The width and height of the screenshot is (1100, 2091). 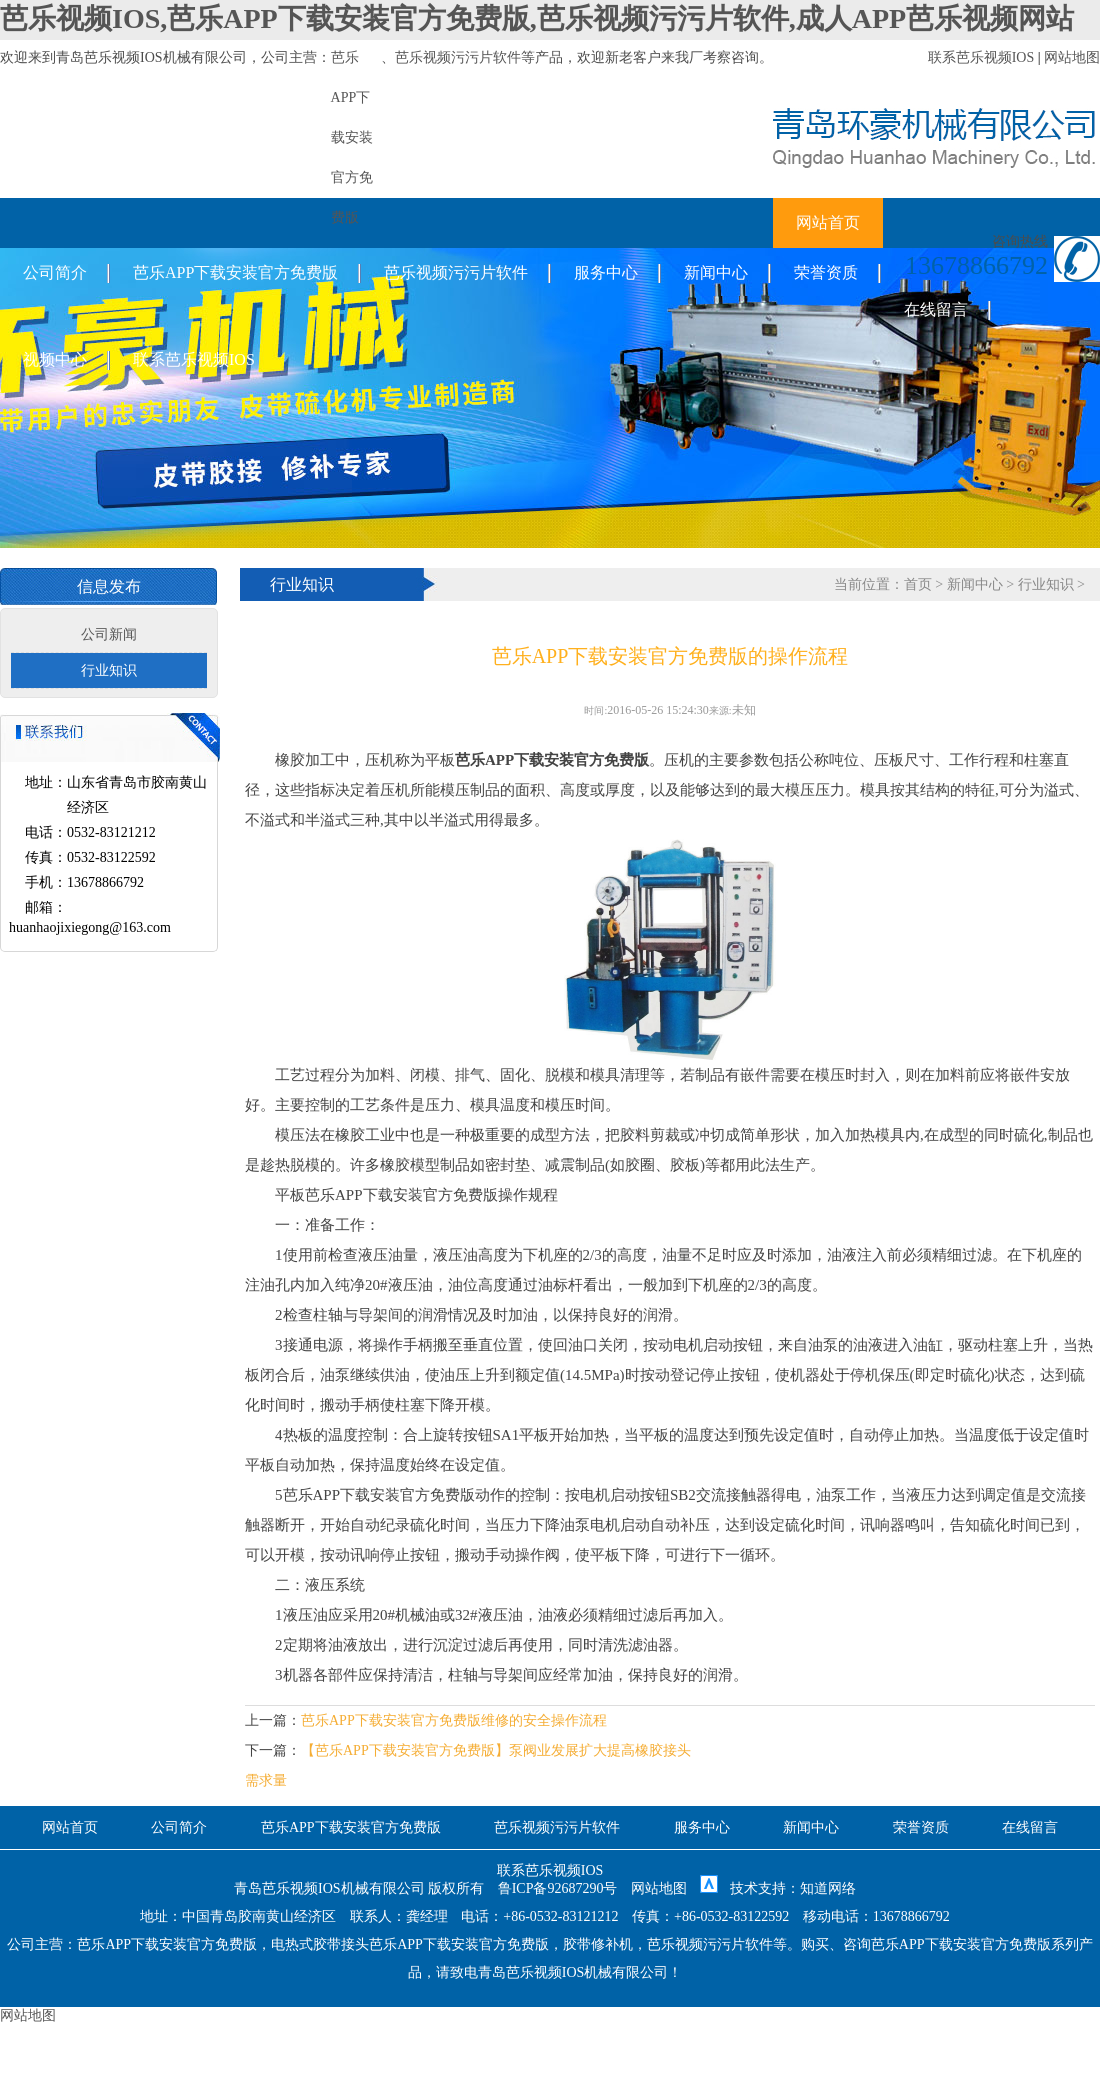 I want to click on 网站首页, so click(x=828, y=222).